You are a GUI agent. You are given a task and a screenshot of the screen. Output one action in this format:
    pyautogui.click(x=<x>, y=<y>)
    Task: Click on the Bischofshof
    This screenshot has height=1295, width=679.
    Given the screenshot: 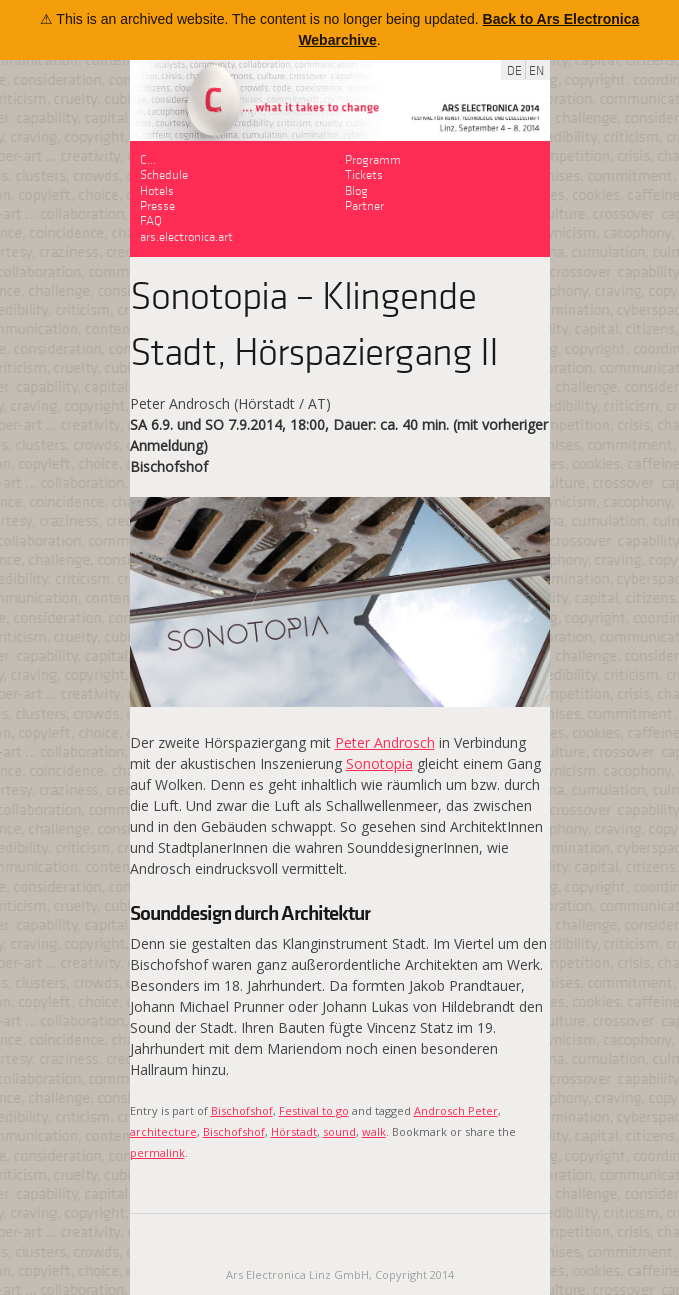 What is the action you would take?
    pyautogui.click(x=242, y=1110)
    